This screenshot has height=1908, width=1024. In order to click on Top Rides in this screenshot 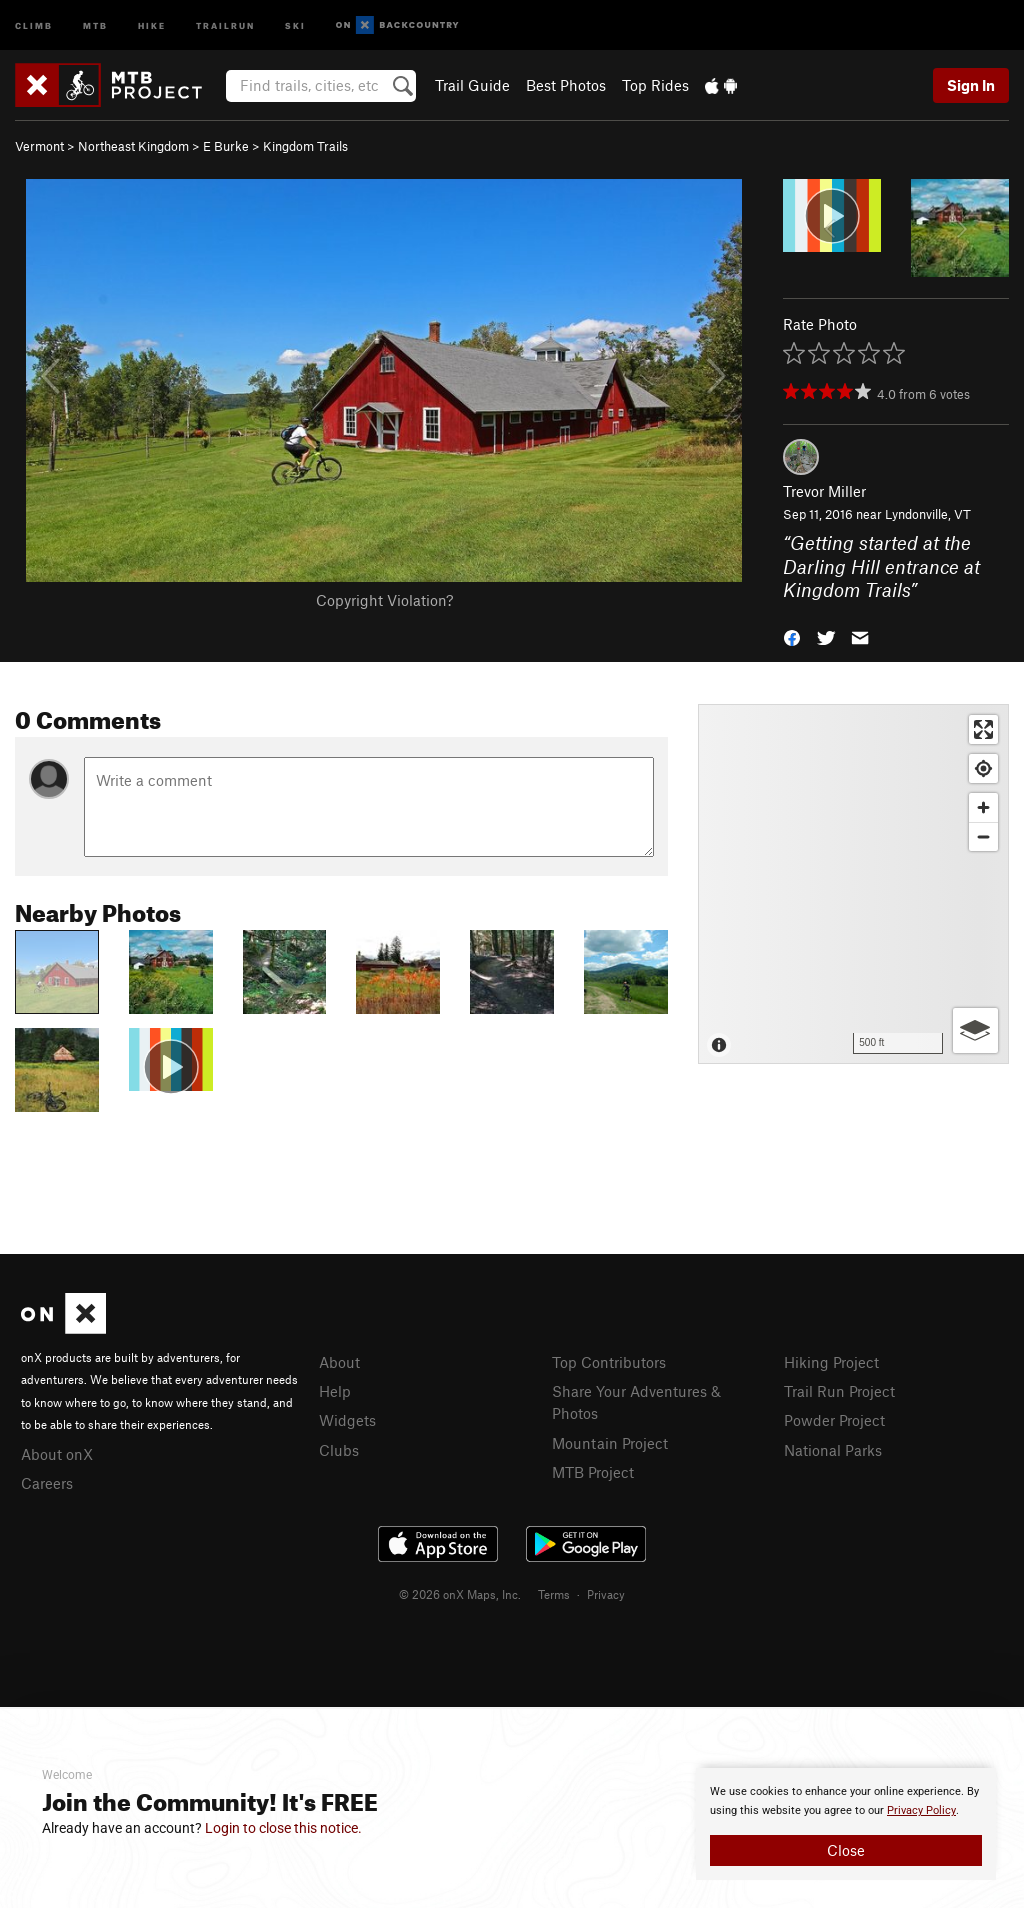, I will do `click(655, 85)`.